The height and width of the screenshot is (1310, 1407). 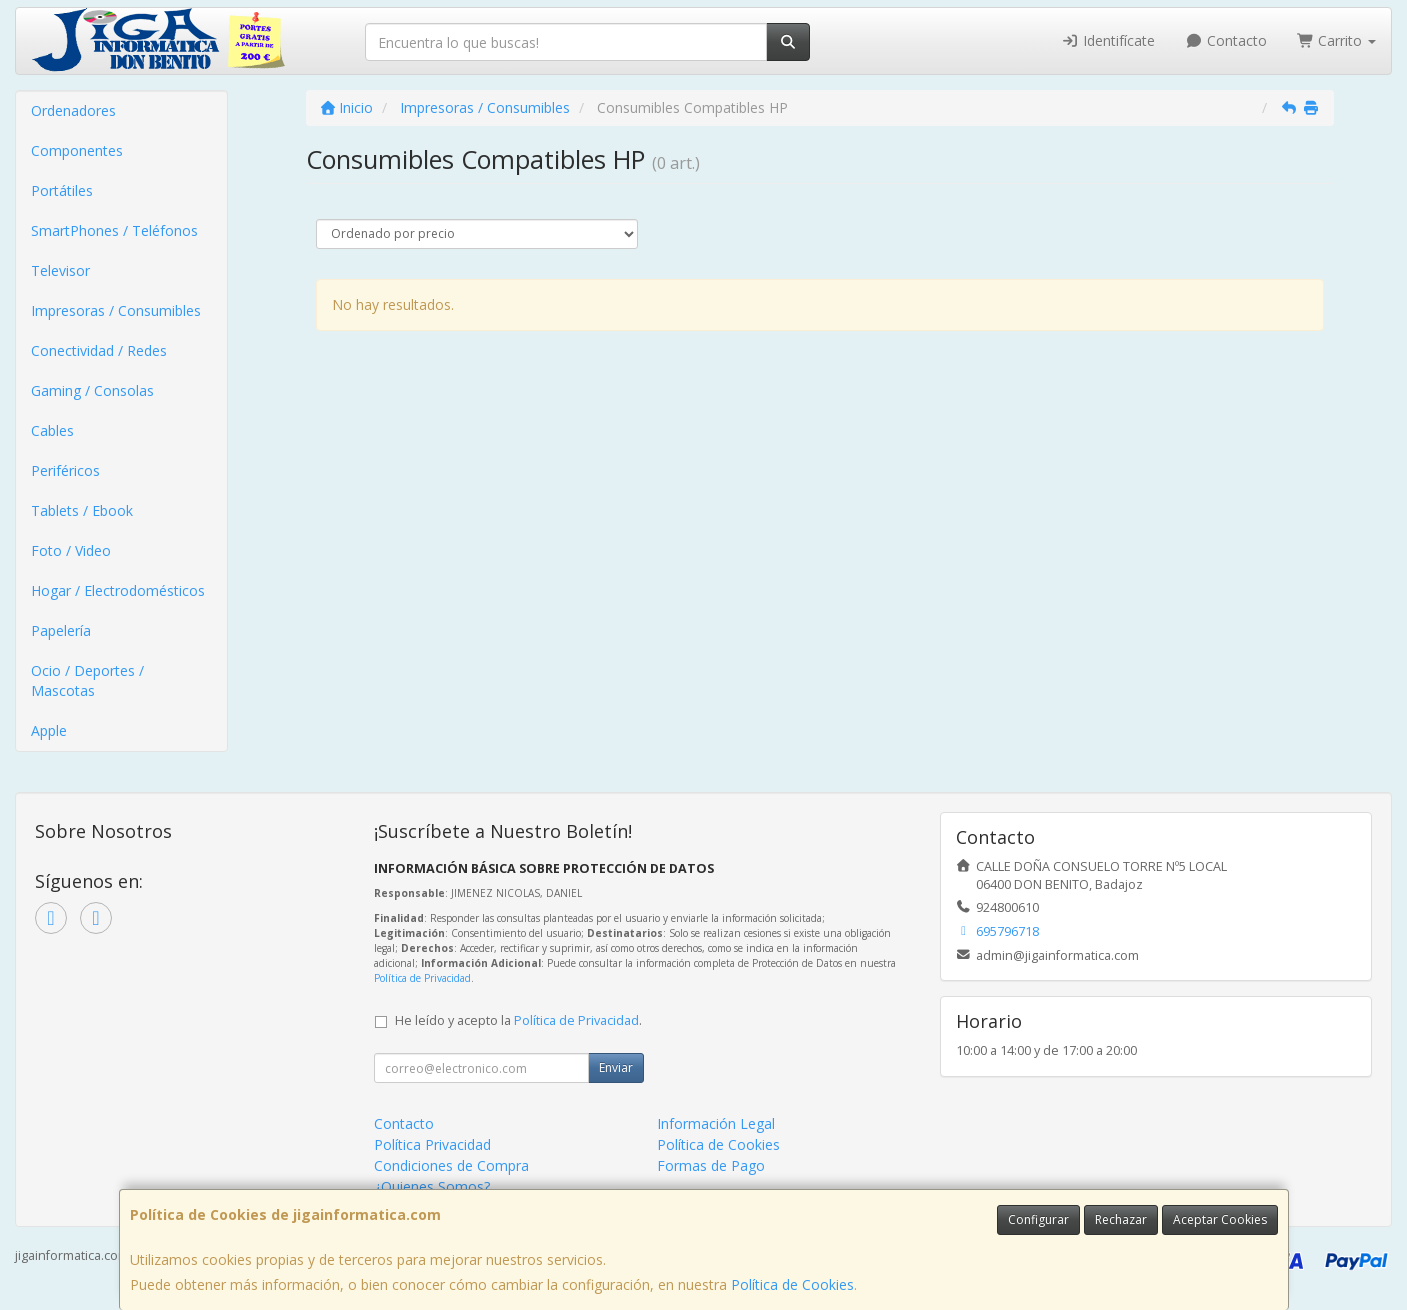 What do you see at coordinates (87, 680) in the screenshot?
I see `Ocio / Deportes / Mascotas` at bounding box center [87, 680].